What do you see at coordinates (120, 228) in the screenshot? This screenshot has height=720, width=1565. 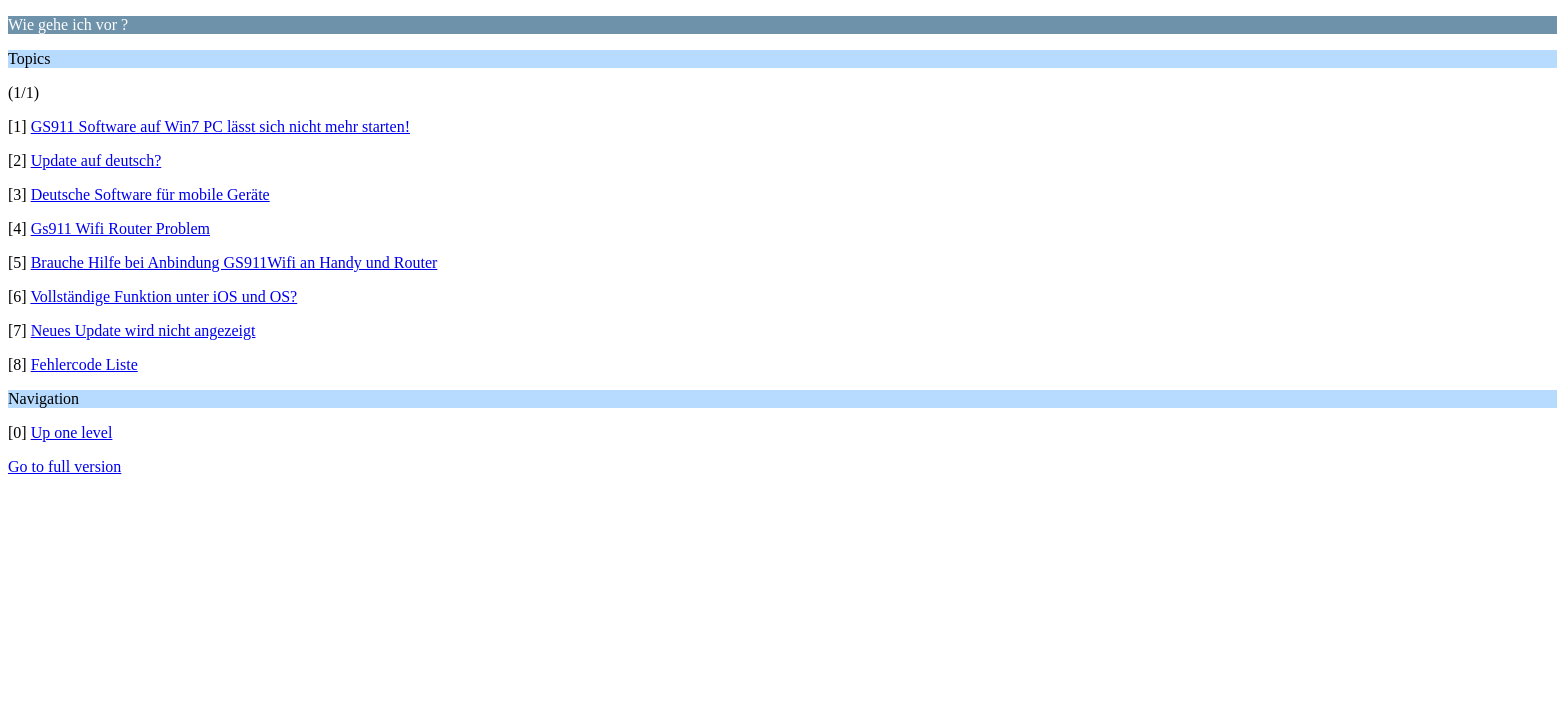 I see `Gs911 Wifi Router Problem` at bounding box center [120, 228].